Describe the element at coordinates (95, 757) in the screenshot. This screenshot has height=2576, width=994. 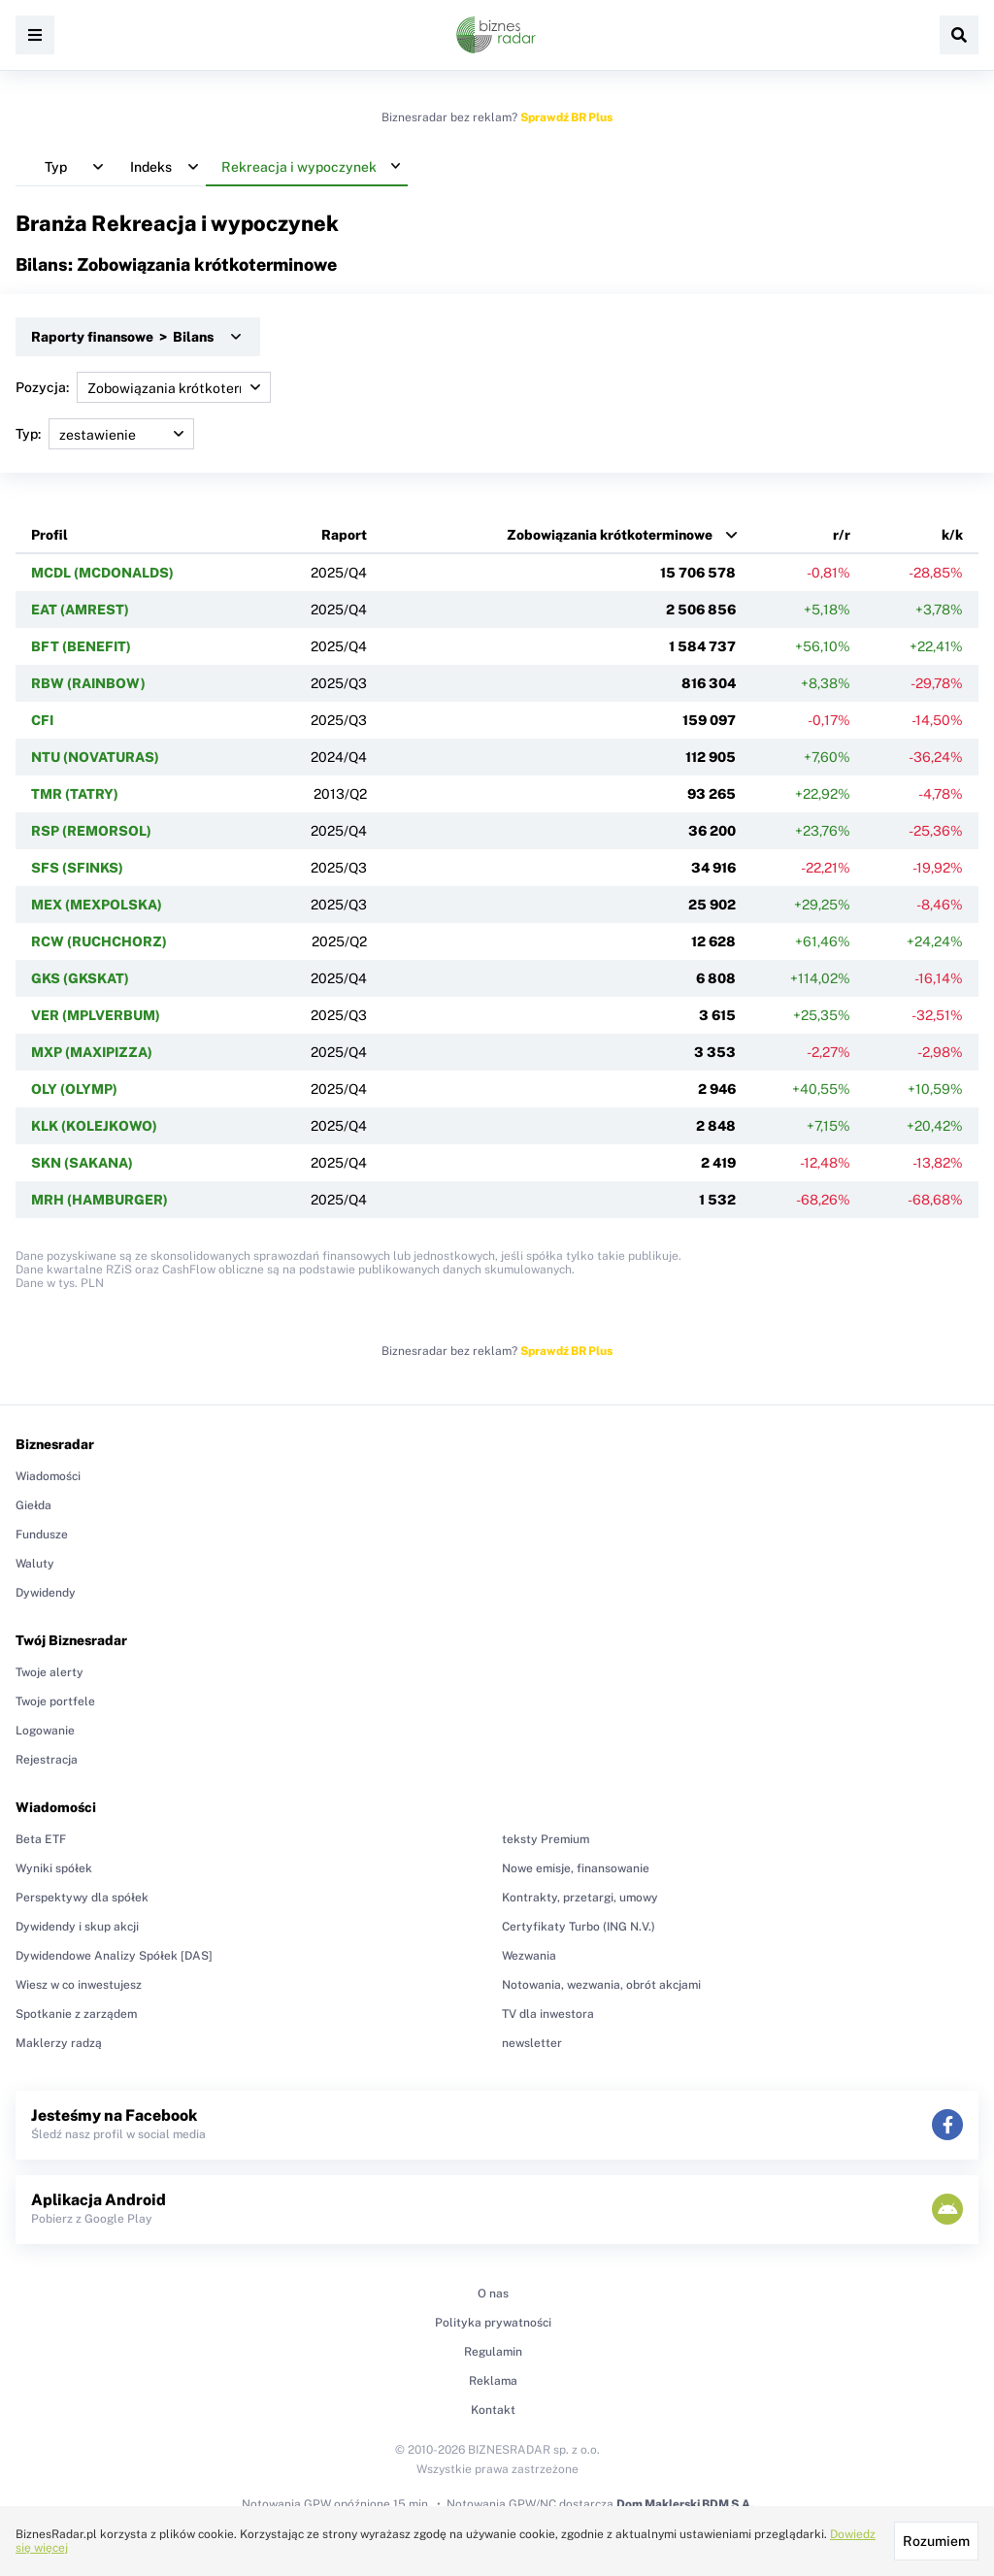
I see `NTU (NOVATURAS)` at that location.